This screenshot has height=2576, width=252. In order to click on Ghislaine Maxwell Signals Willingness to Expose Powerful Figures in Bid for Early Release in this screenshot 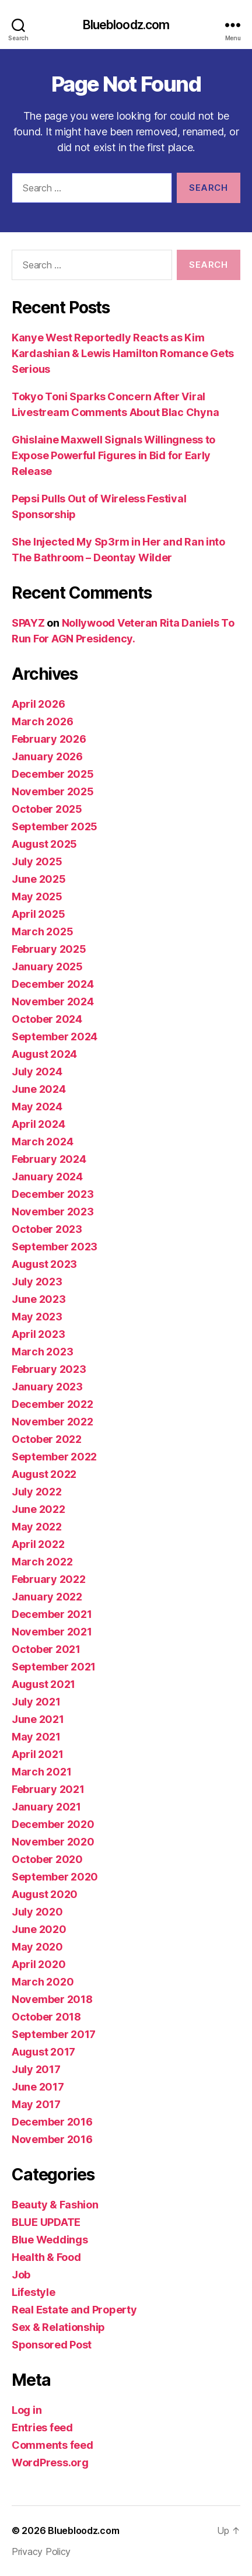, I will do `click(113, 455)`.